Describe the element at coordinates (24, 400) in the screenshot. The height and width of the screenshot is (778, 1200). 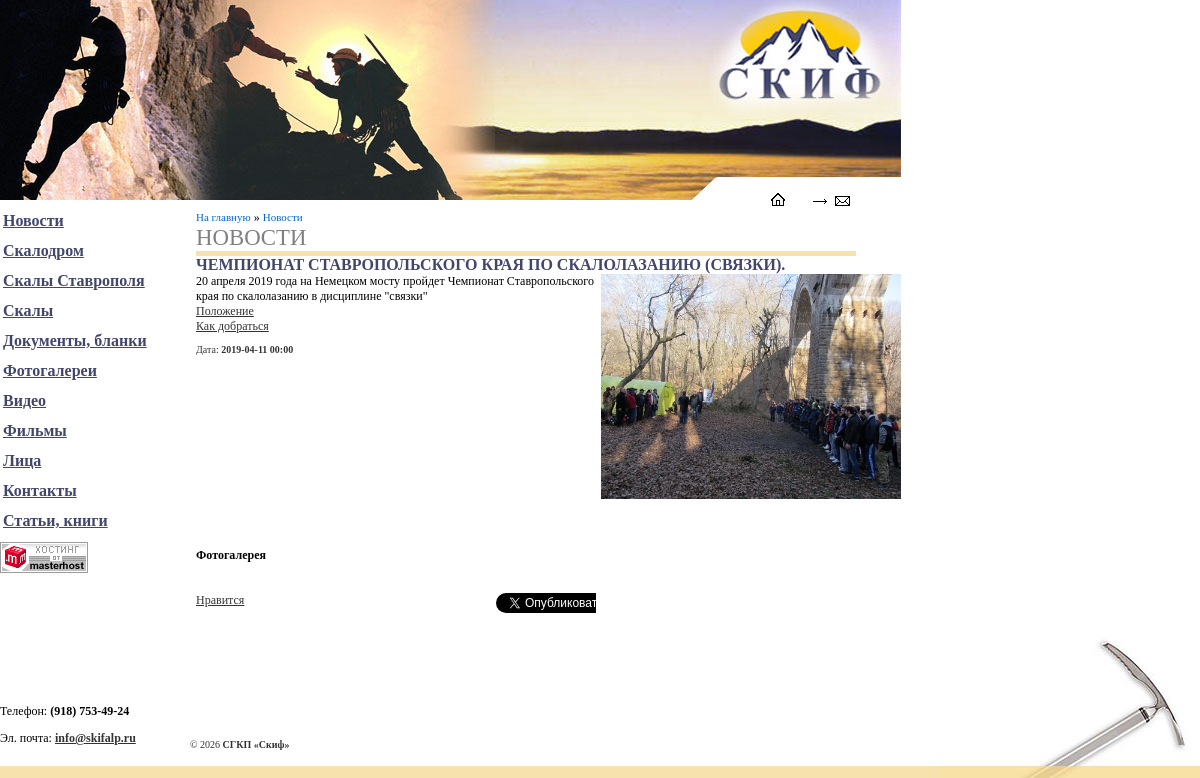
I see `Видео` at that location.